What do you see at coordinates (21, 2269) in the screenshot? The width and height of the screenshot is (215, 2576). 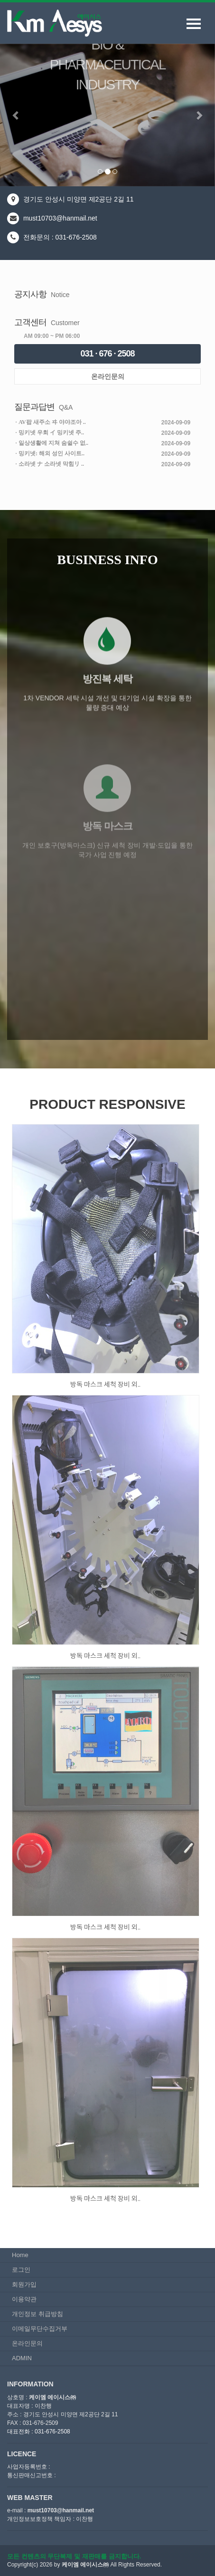 I see `로그인` at bounding box center [21, 2269].